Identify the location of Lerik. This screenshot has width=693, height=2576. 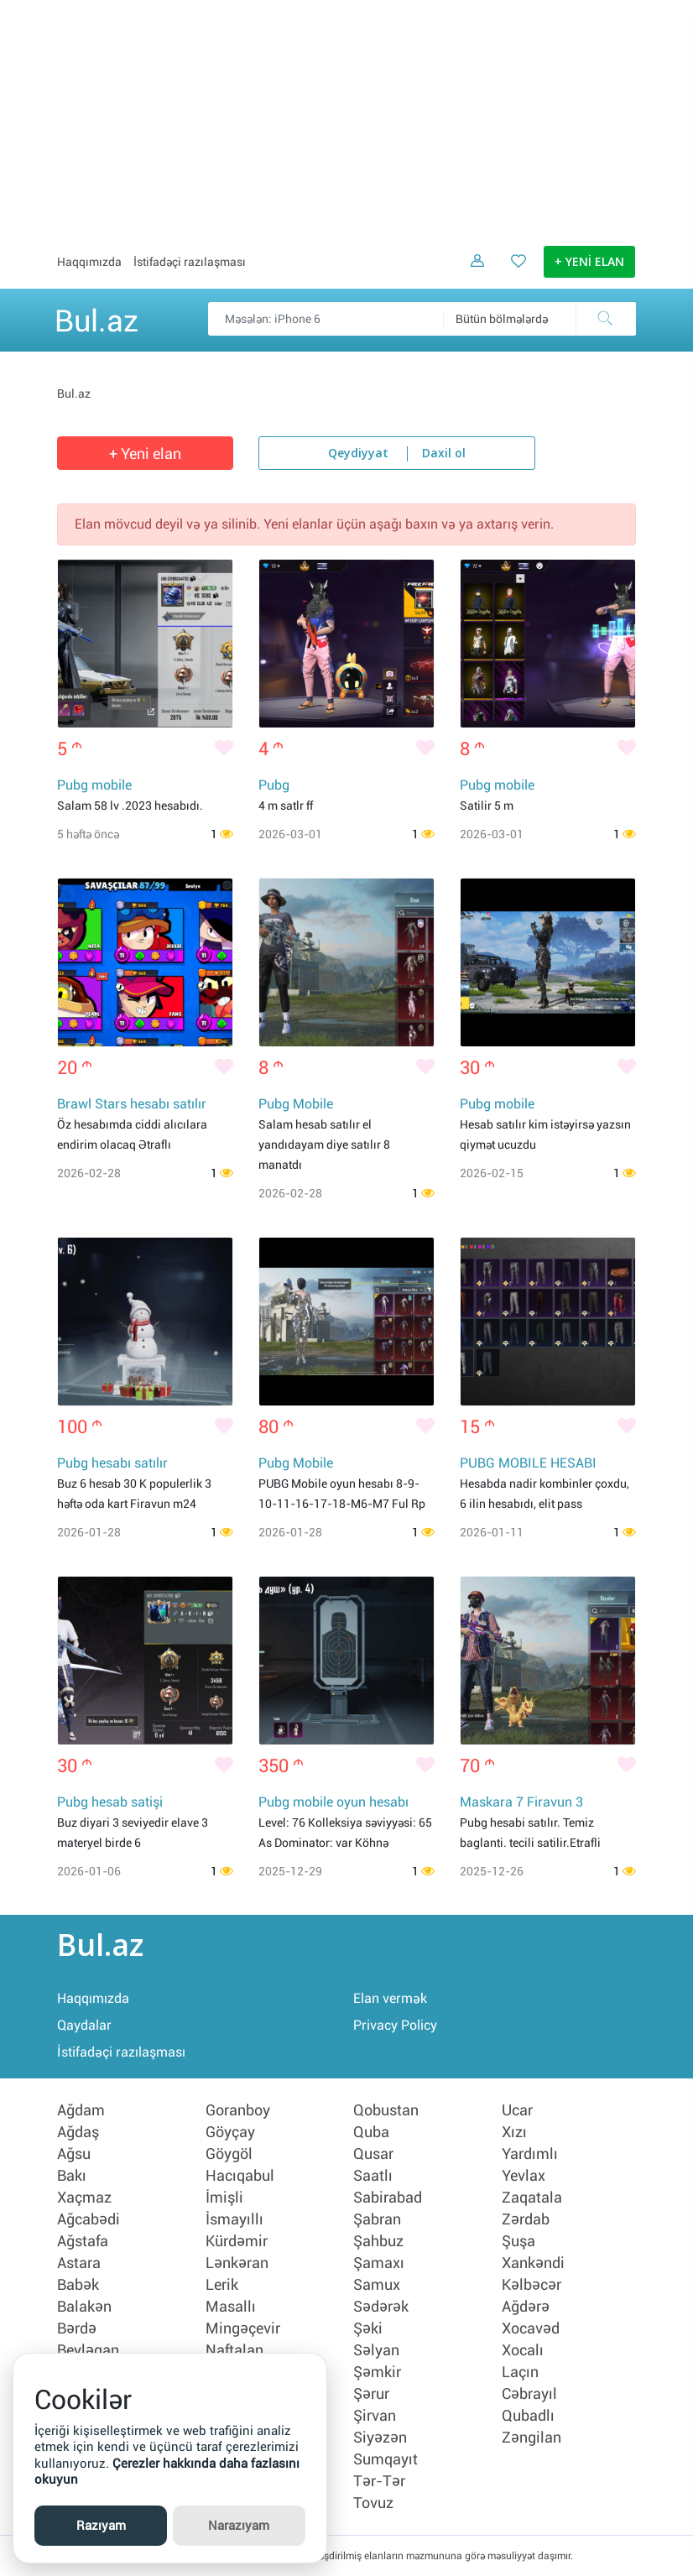
(222, 2284).